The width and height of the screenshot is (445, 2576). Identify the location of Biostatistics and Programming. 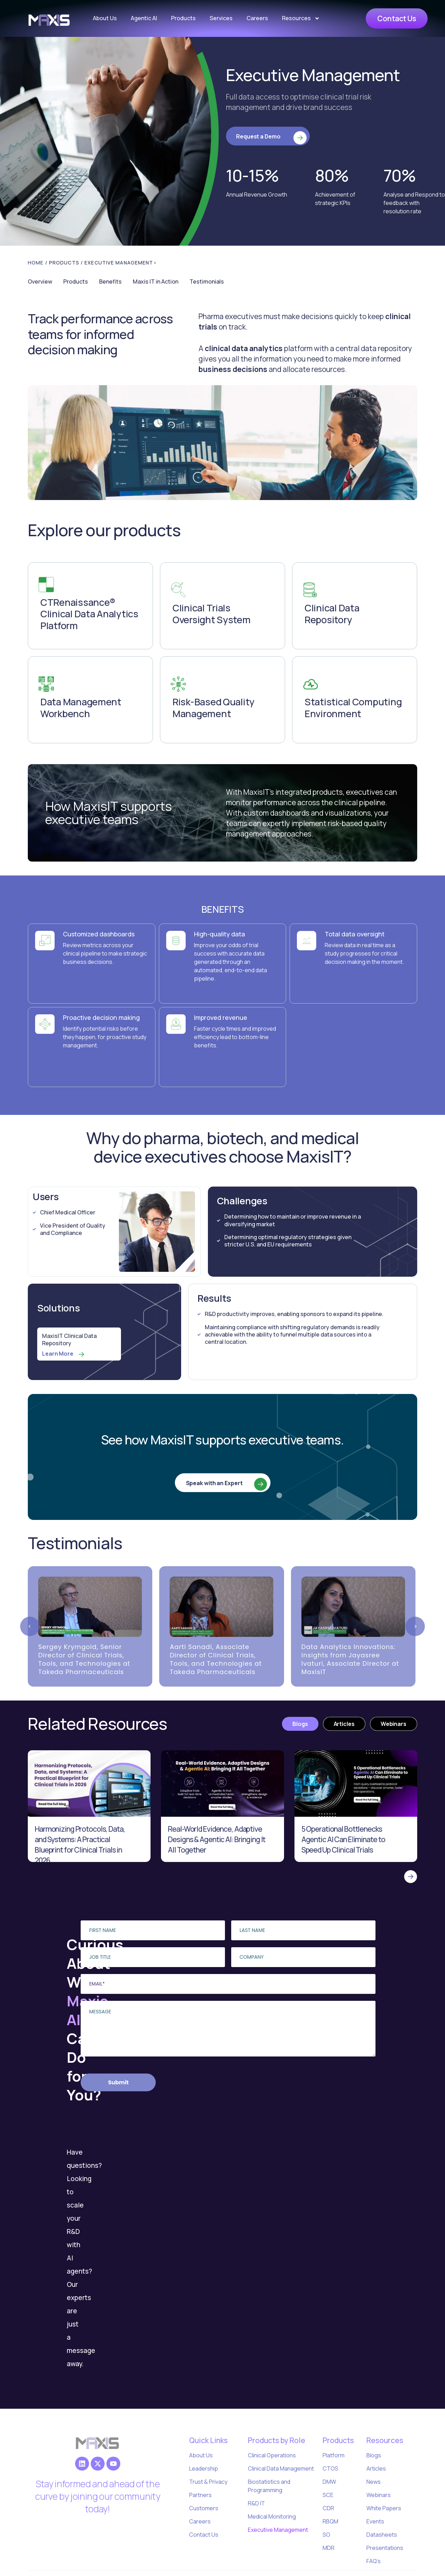
(269, 2486).